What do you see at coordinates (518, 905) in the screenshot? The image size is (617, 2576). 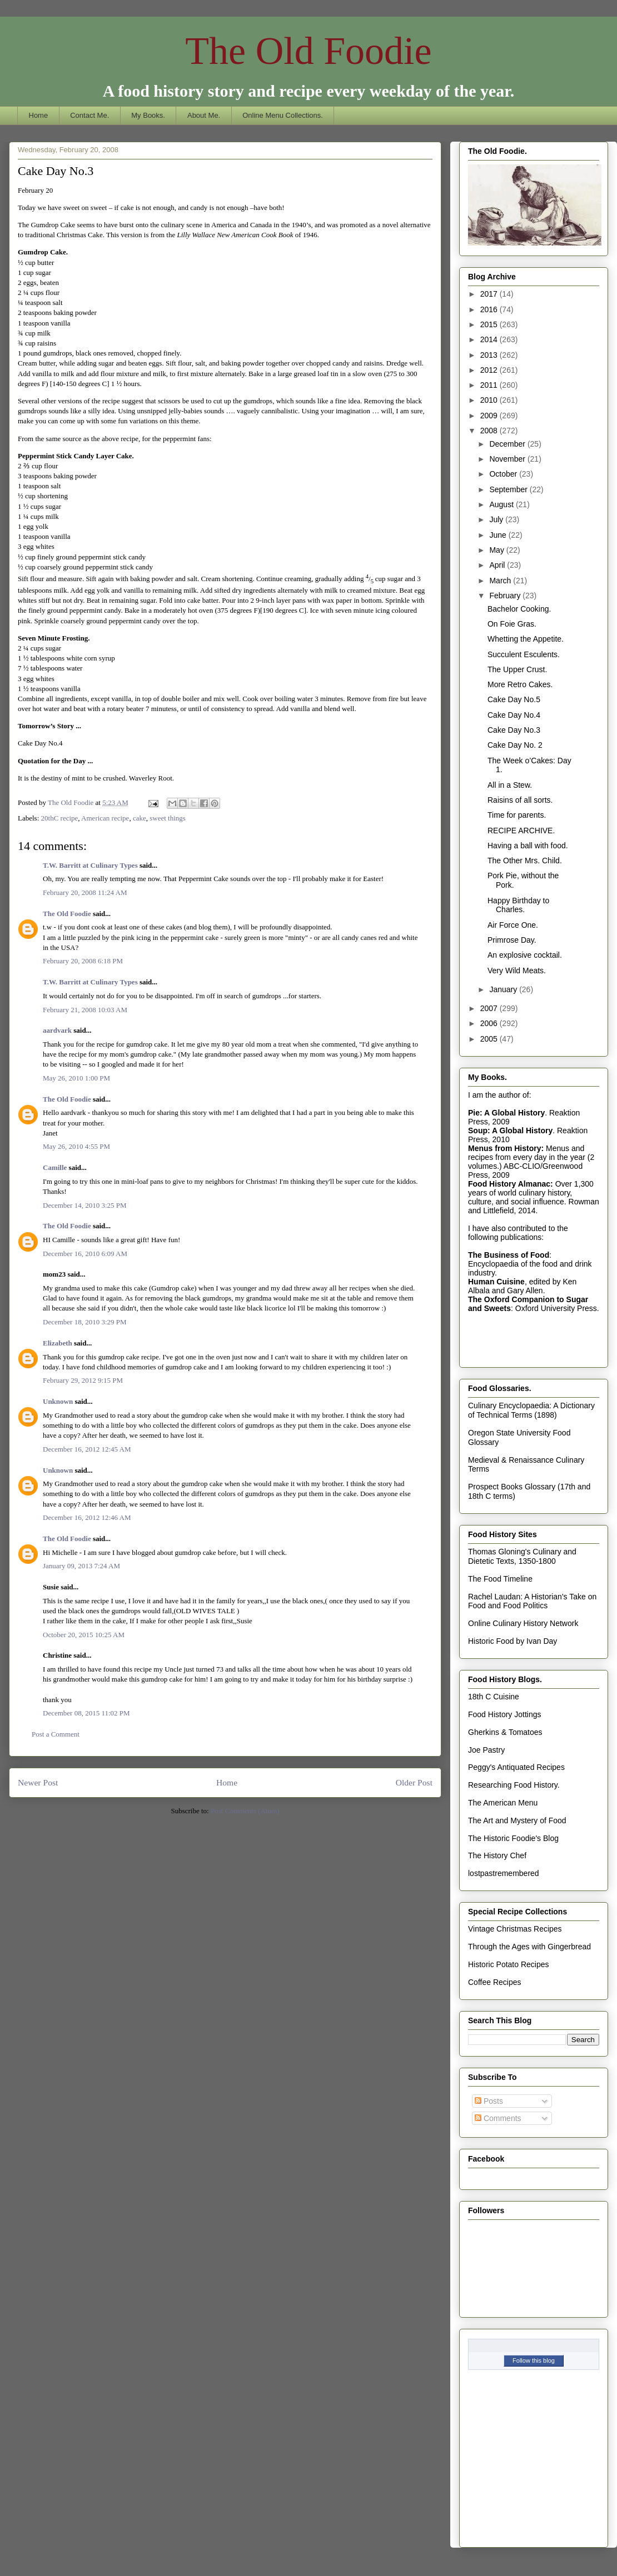 I see `Happy Birthday to Charles.` at bounding box center [518, 905].